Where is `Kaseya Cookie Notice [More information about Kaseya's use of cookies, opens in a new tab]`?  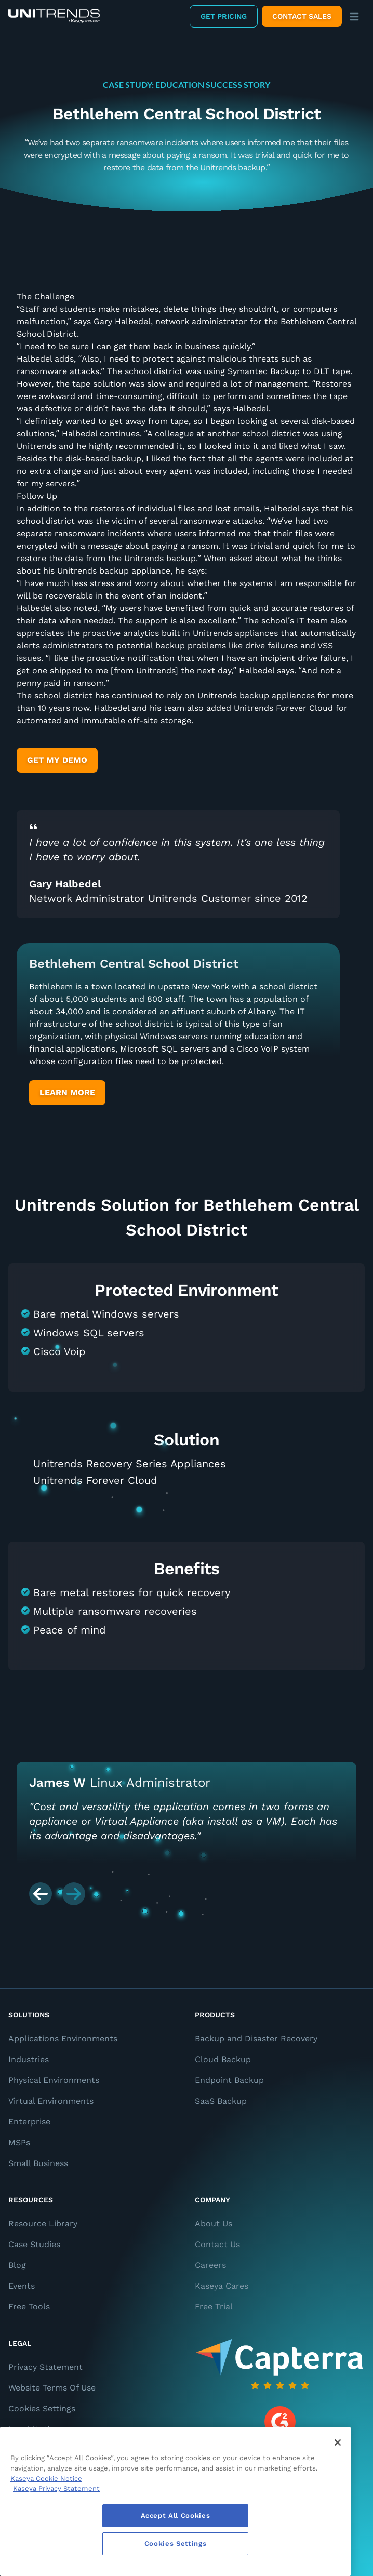
Kaseya Cookie Notice [More information about Kaseya's use of cookies, opens in a new tab] is located at coordinates (46, 2478).